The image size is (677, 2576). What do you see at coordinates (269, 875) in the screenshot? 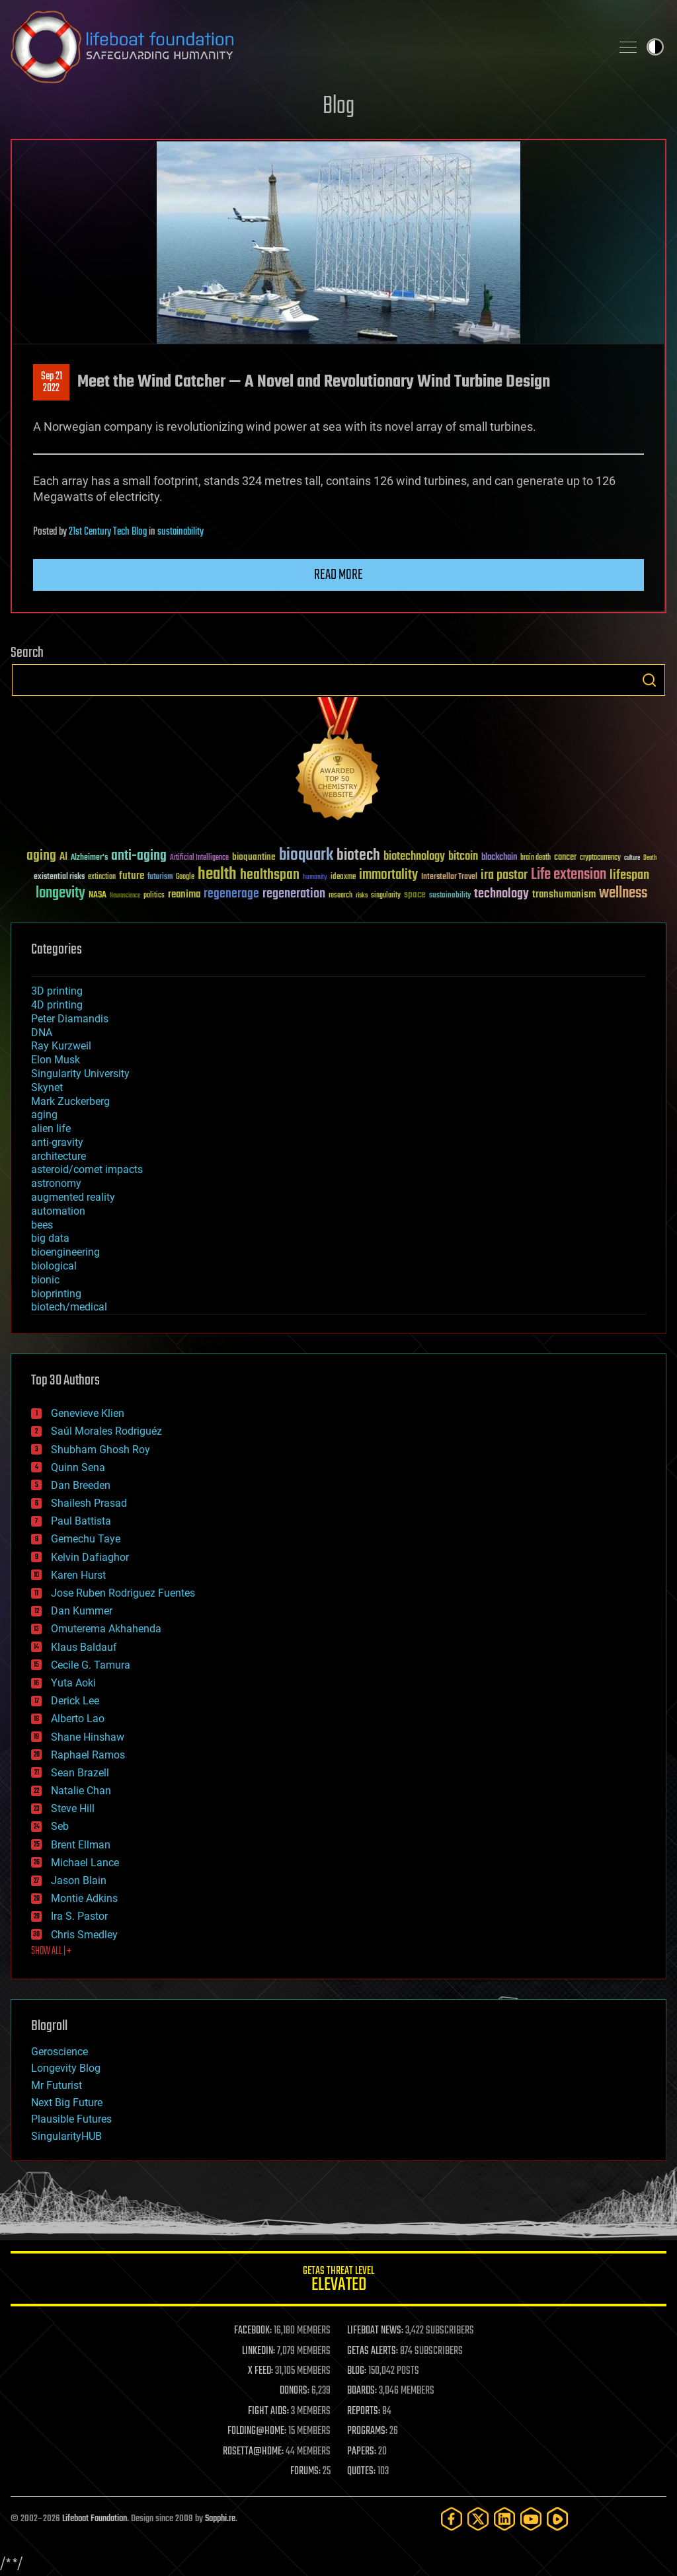
I see `healthspan [healthspan (124 items)]` at bounding box center [269, 875].